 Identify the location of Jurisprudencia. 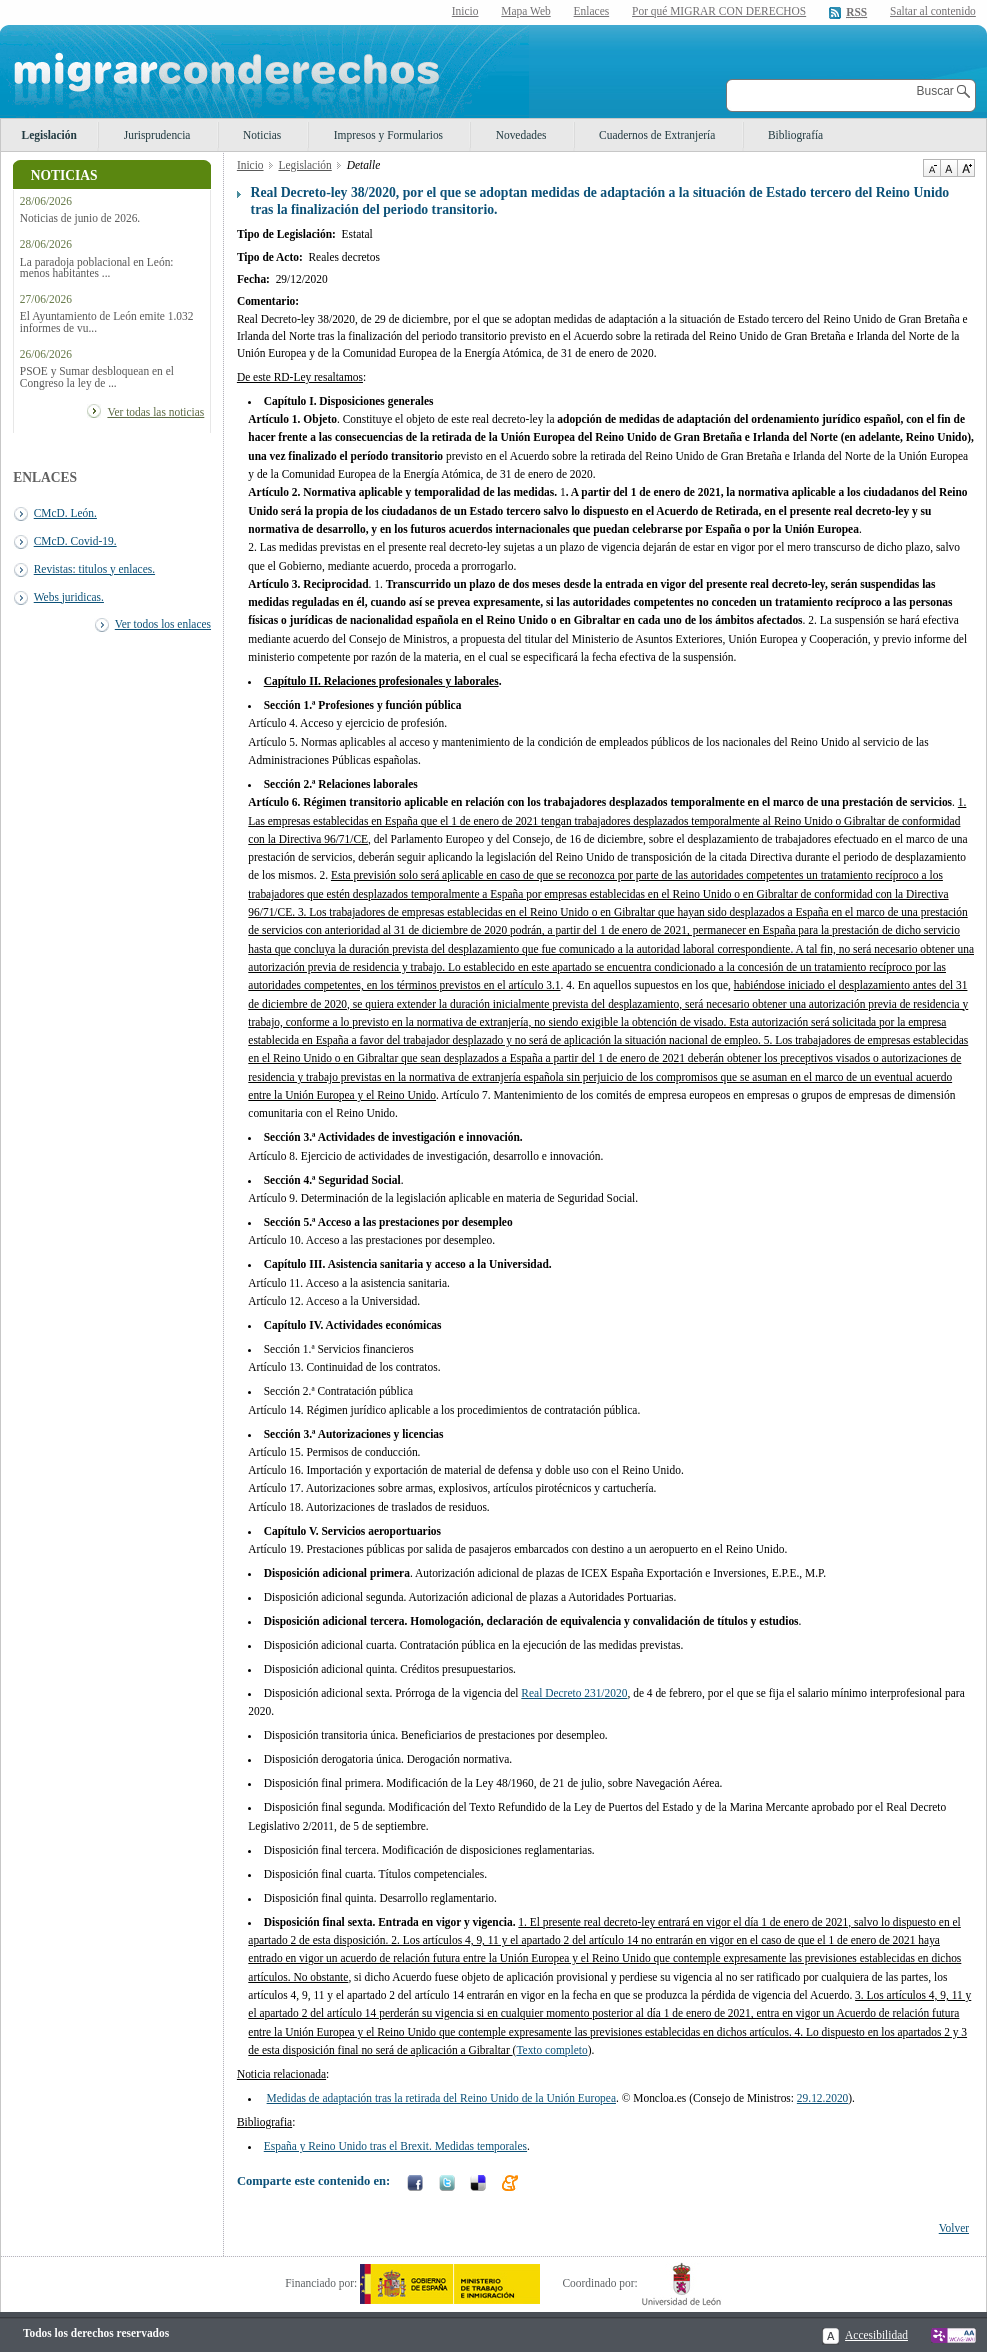
(157, 135).